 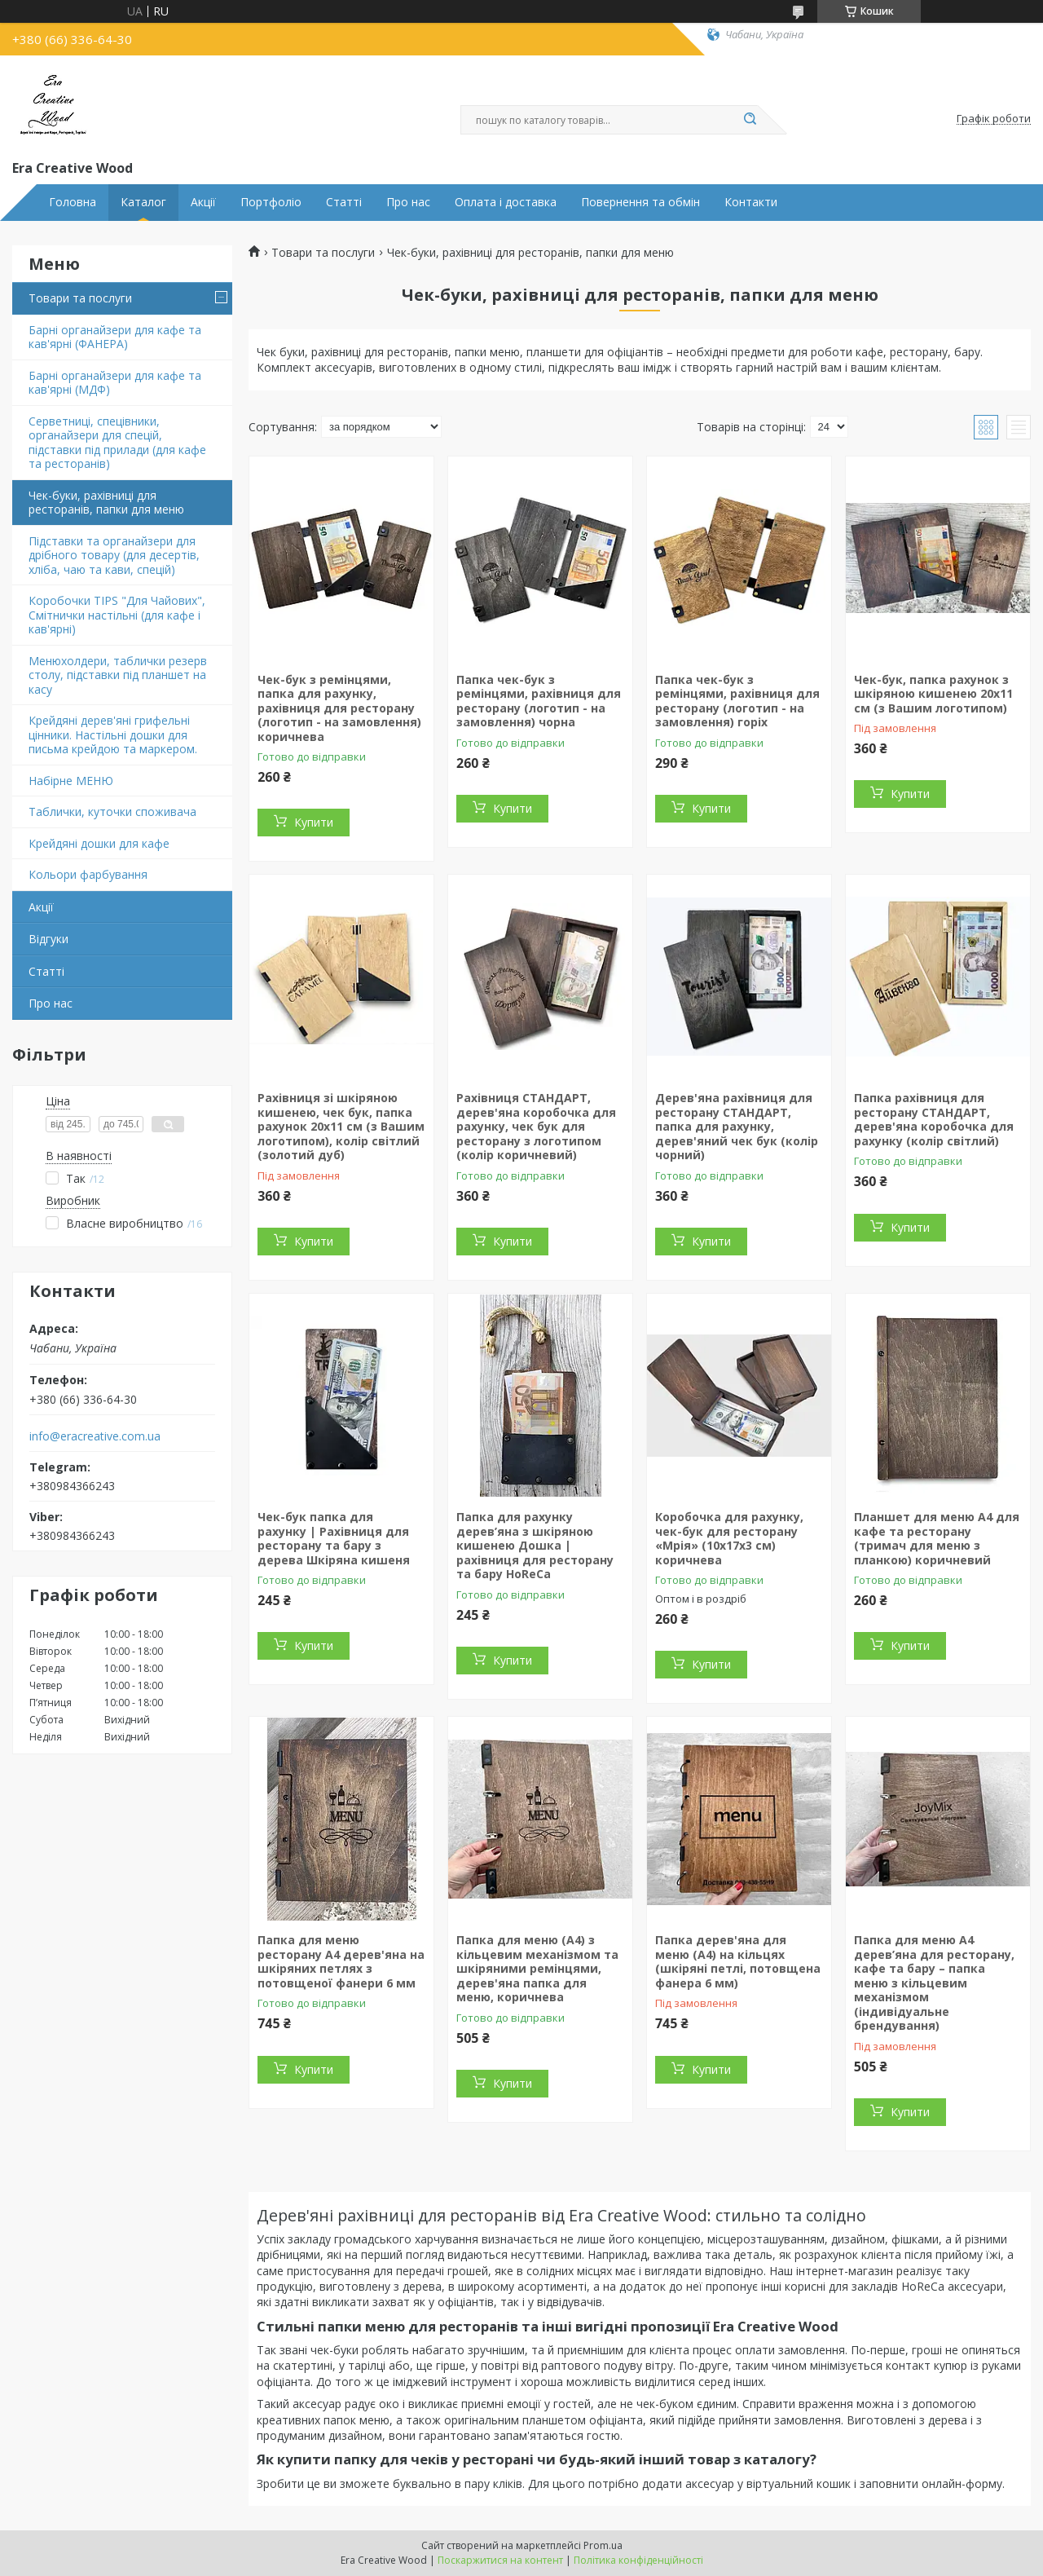 What do you see at coordinates (117, 442) in the screenshot?
I see `Серветниці, спецівники, органайзери для спецій, підставки під прилади (для кафе та ресторанів)` at bounding box center [117, 442].